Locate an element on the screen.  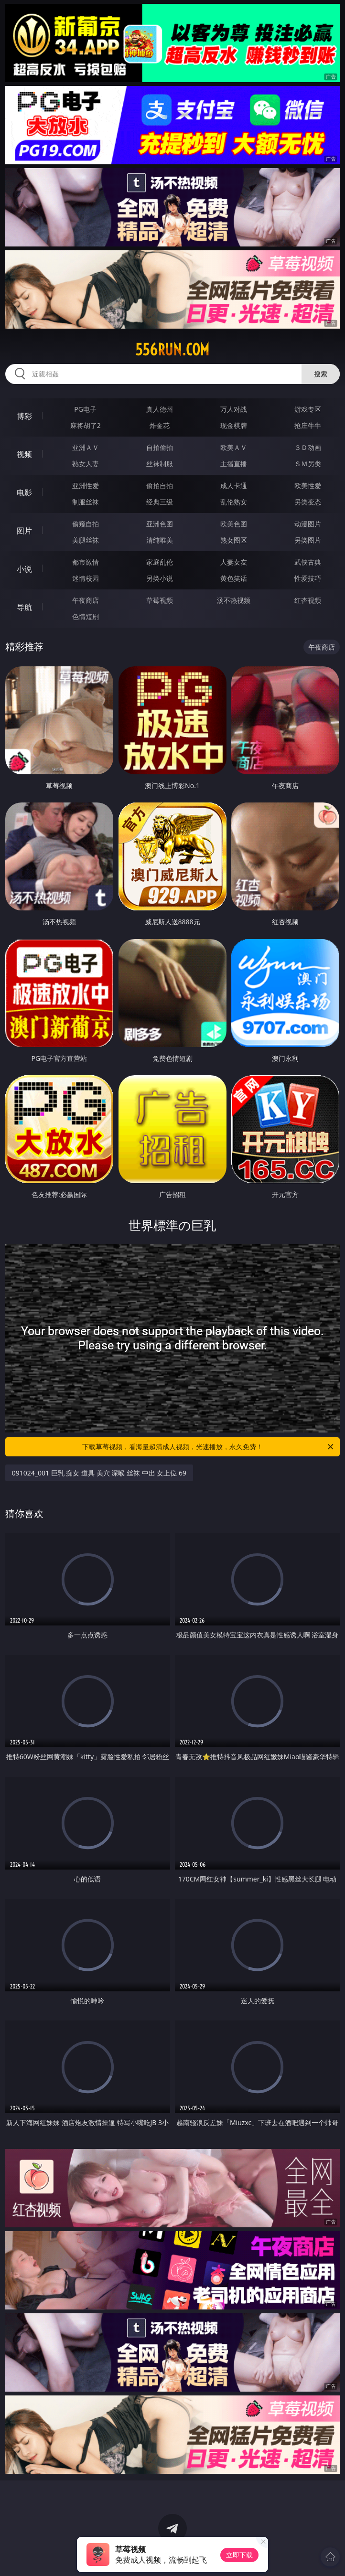
动漫图片 is located at coordinates (307, 523).